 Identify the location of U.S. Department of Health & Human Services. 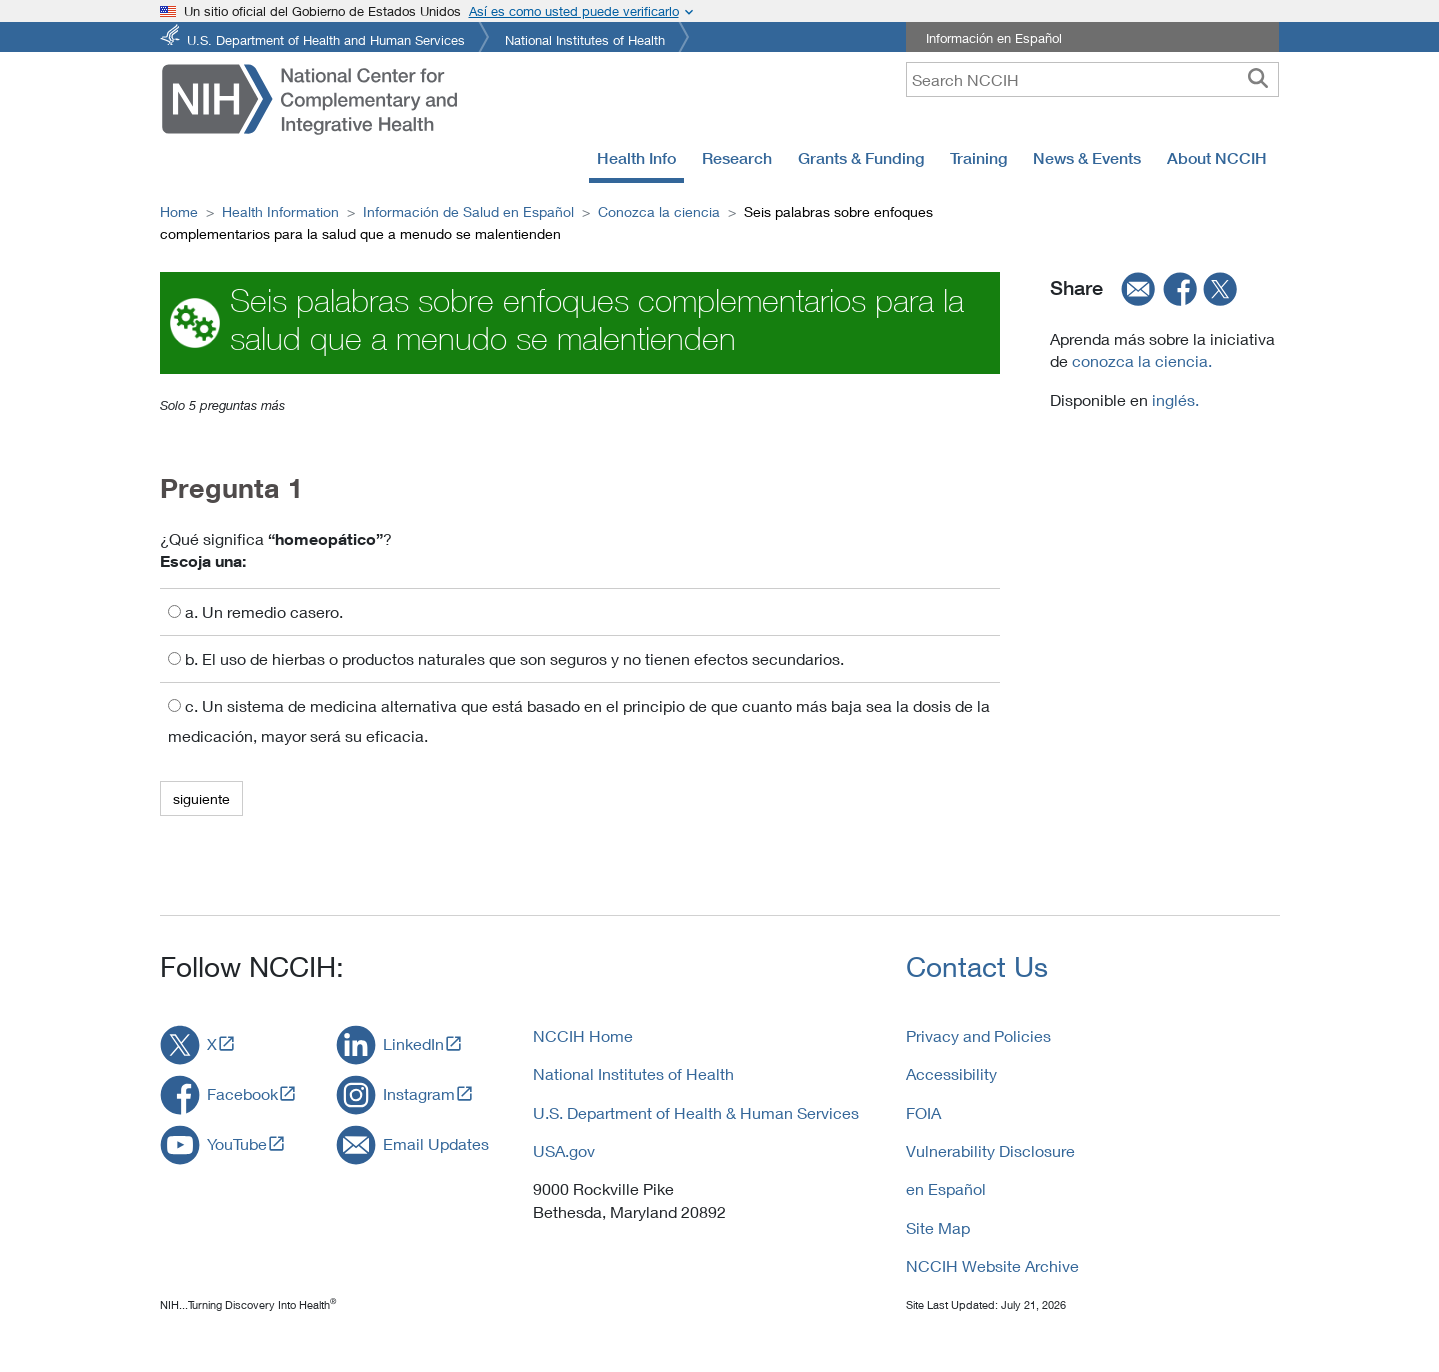
(696, 1112).